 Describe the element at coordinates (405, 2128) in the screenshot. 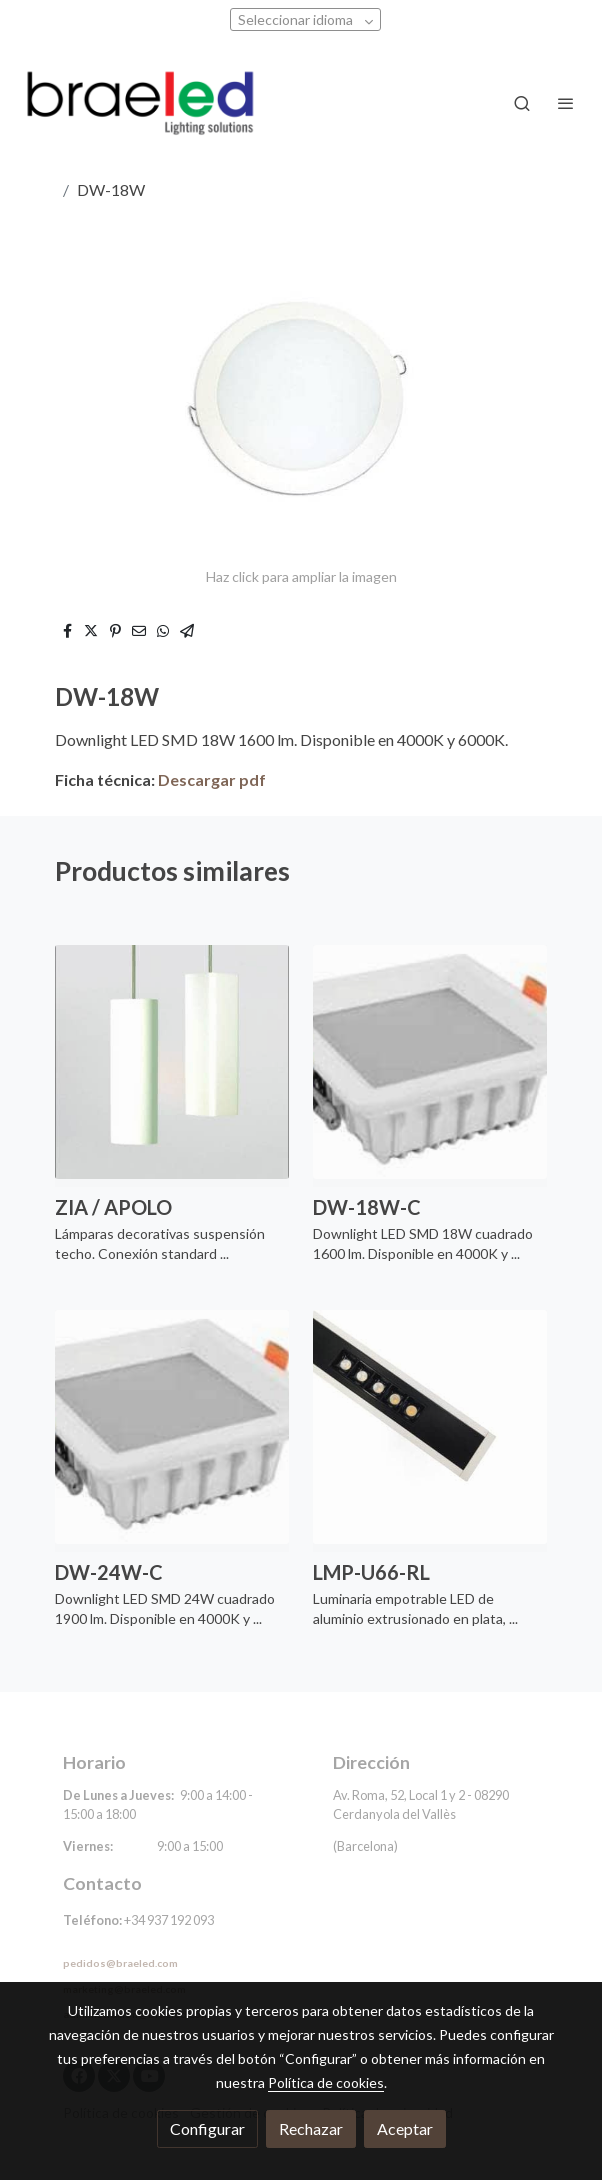

I see `Aceptar` at that location.